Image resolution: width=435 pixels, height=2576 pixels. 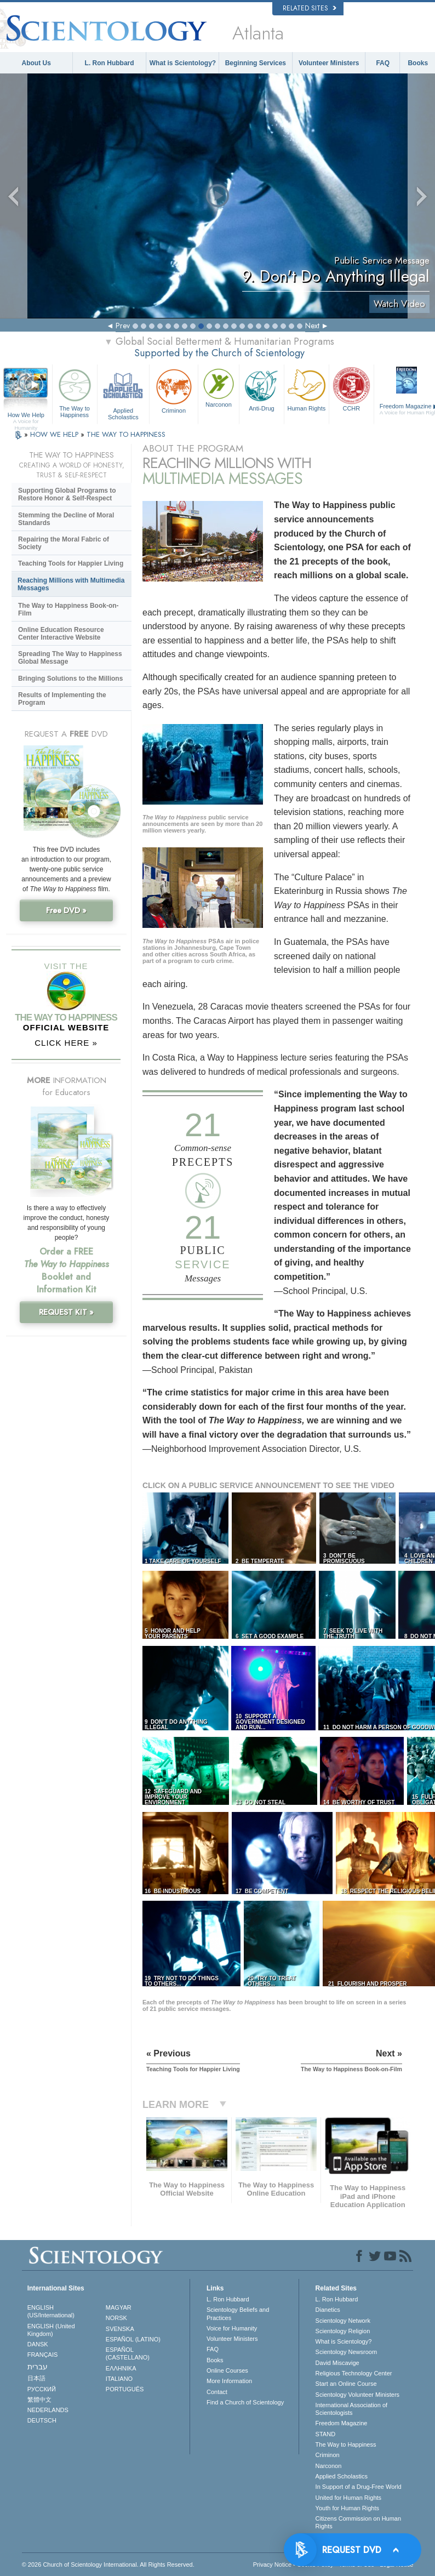 What do you see at coordinates (272, 2564) in the screenshot?
I see `Privacy Notice` at bounding box center [272, 2564].